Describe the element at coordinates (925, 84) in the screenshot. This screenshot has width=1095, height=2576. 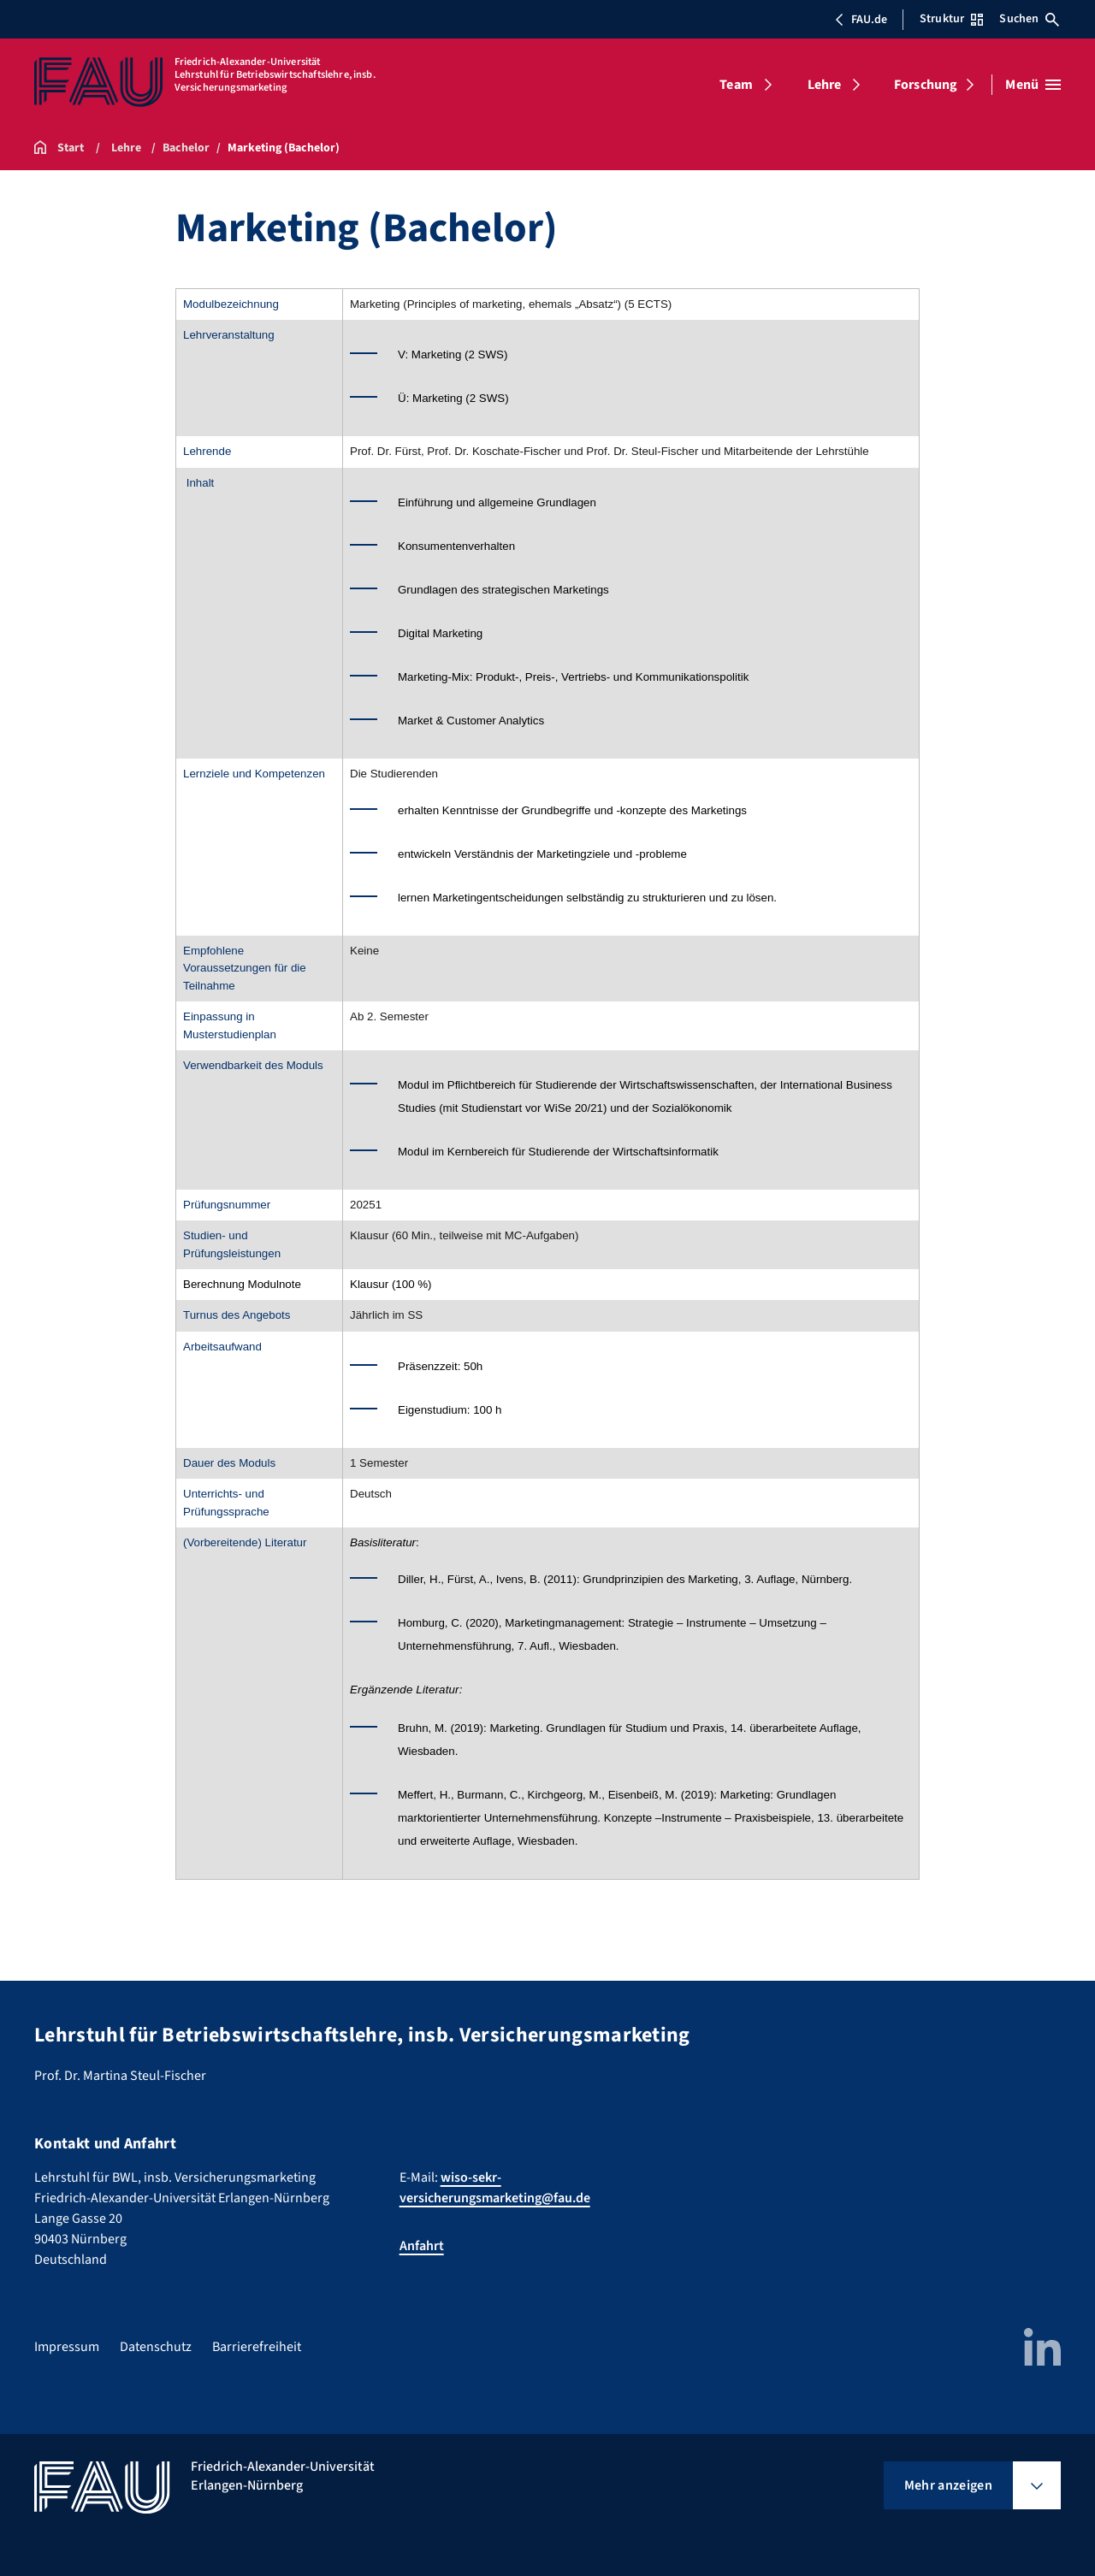
I see `Forschung` at that location.